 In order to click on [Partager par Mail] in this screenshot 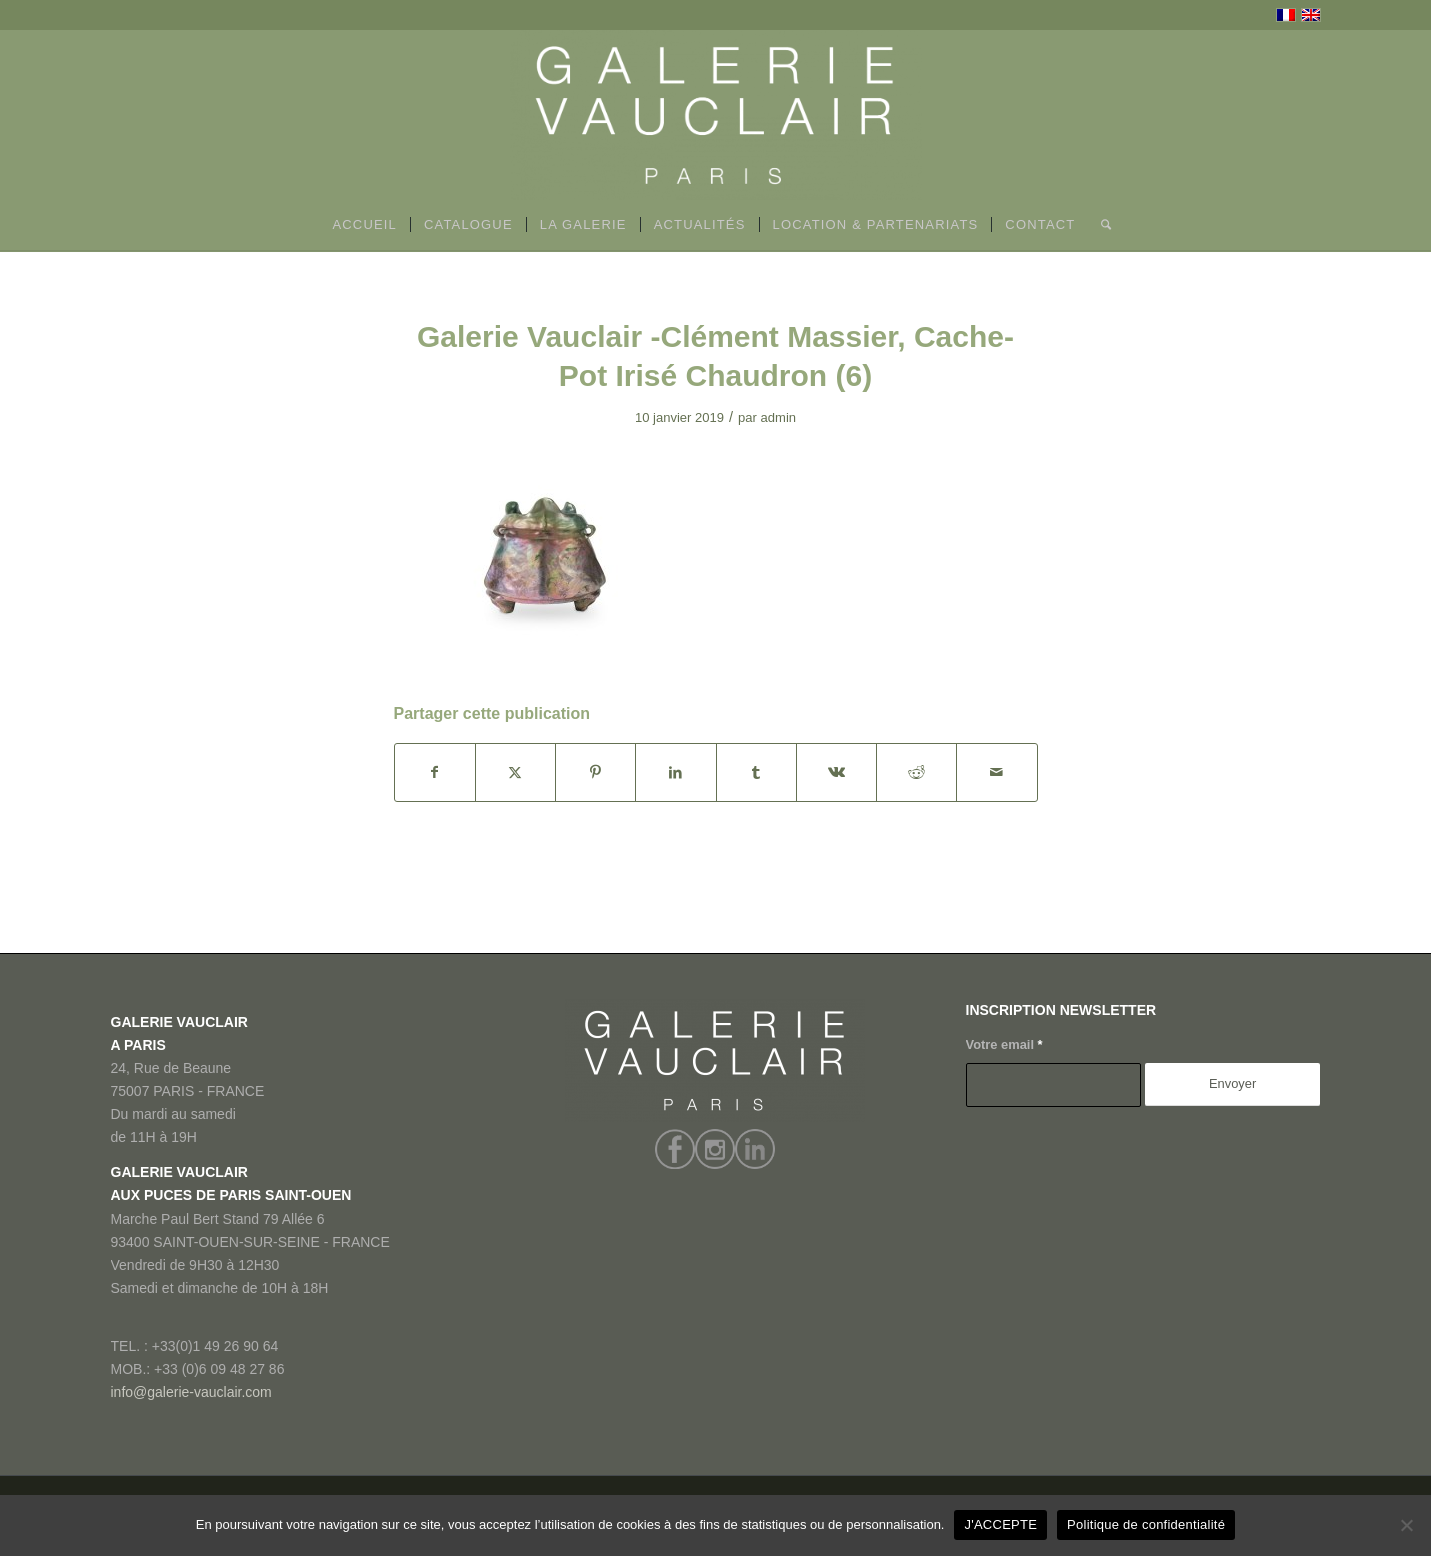, I will do `click(996, 772)`.